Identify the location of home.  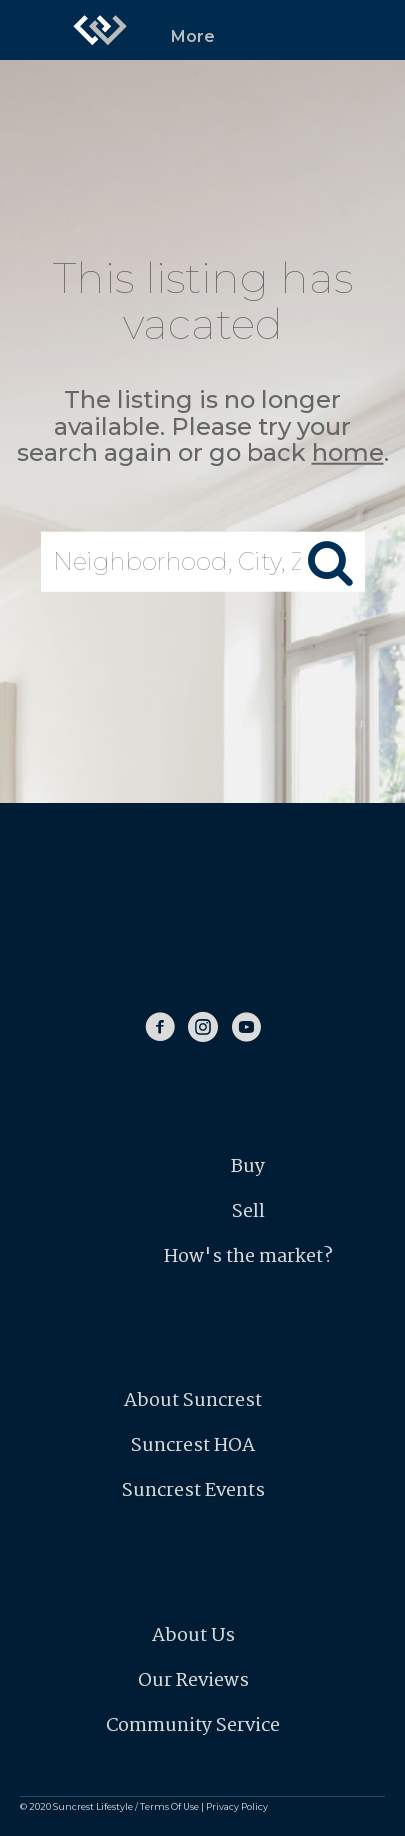
(348, 452).